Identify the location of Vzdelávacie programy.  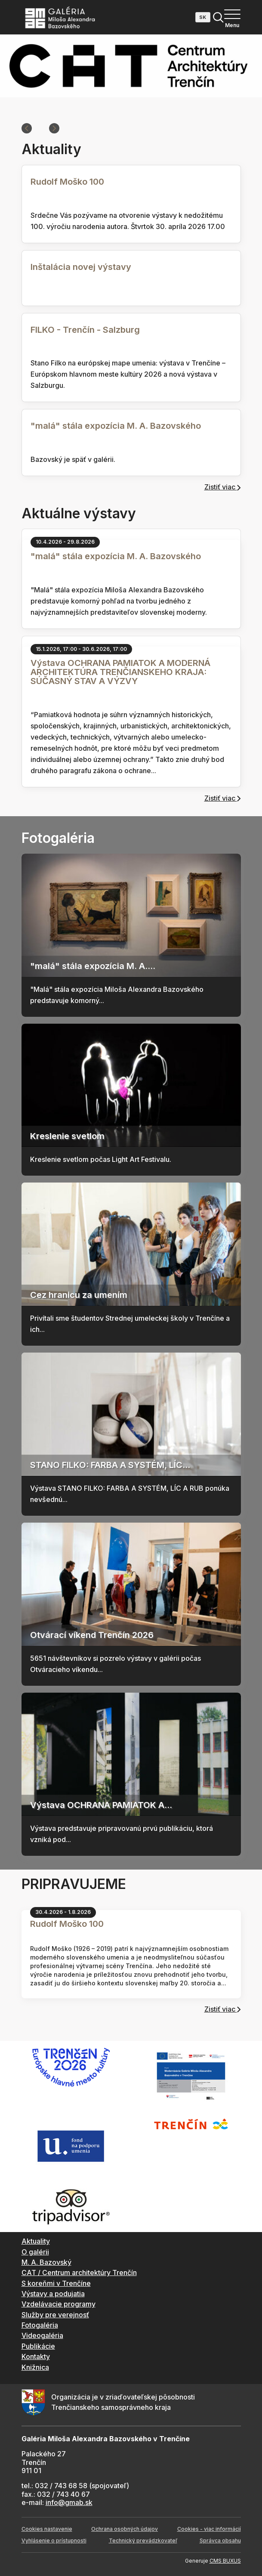
(59, 2304).